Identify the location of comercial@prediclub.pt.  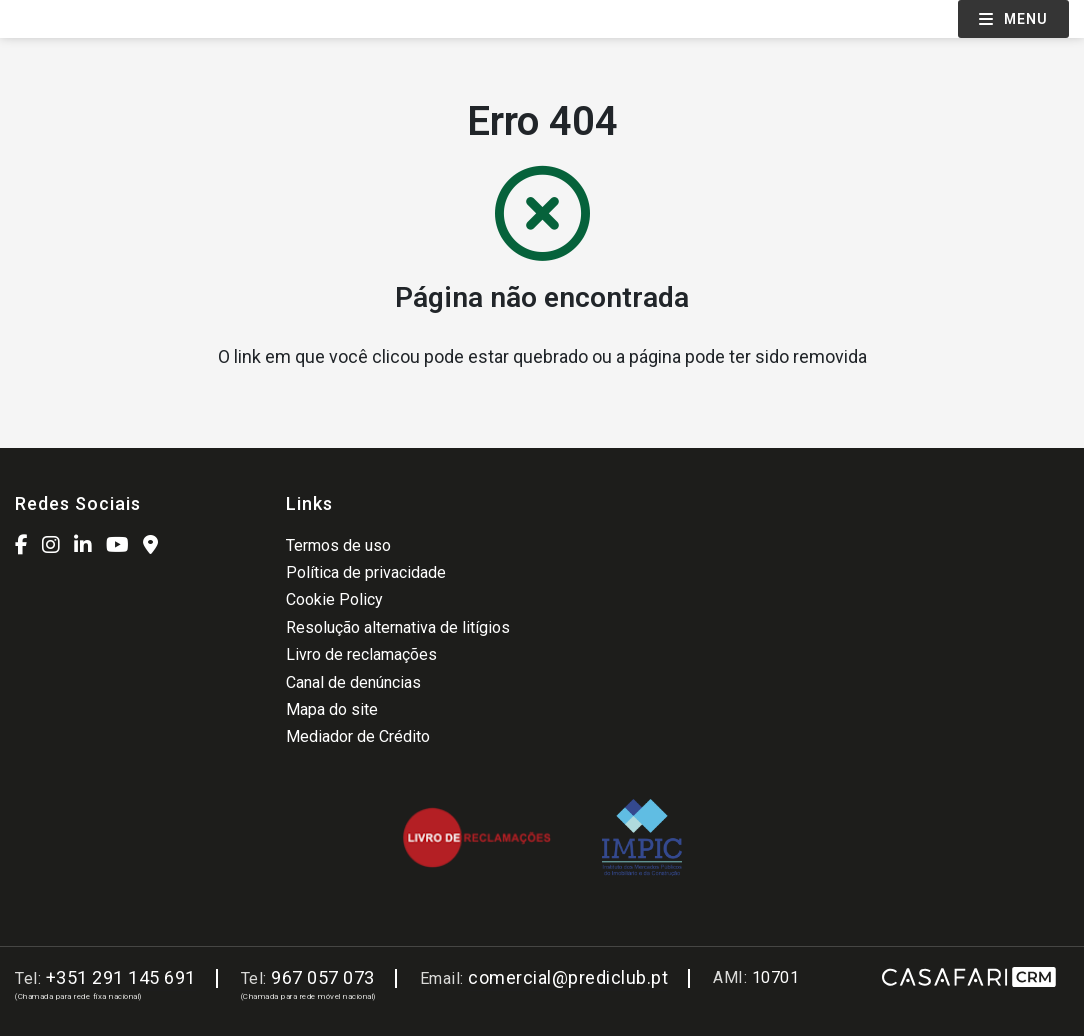
(568, 977).